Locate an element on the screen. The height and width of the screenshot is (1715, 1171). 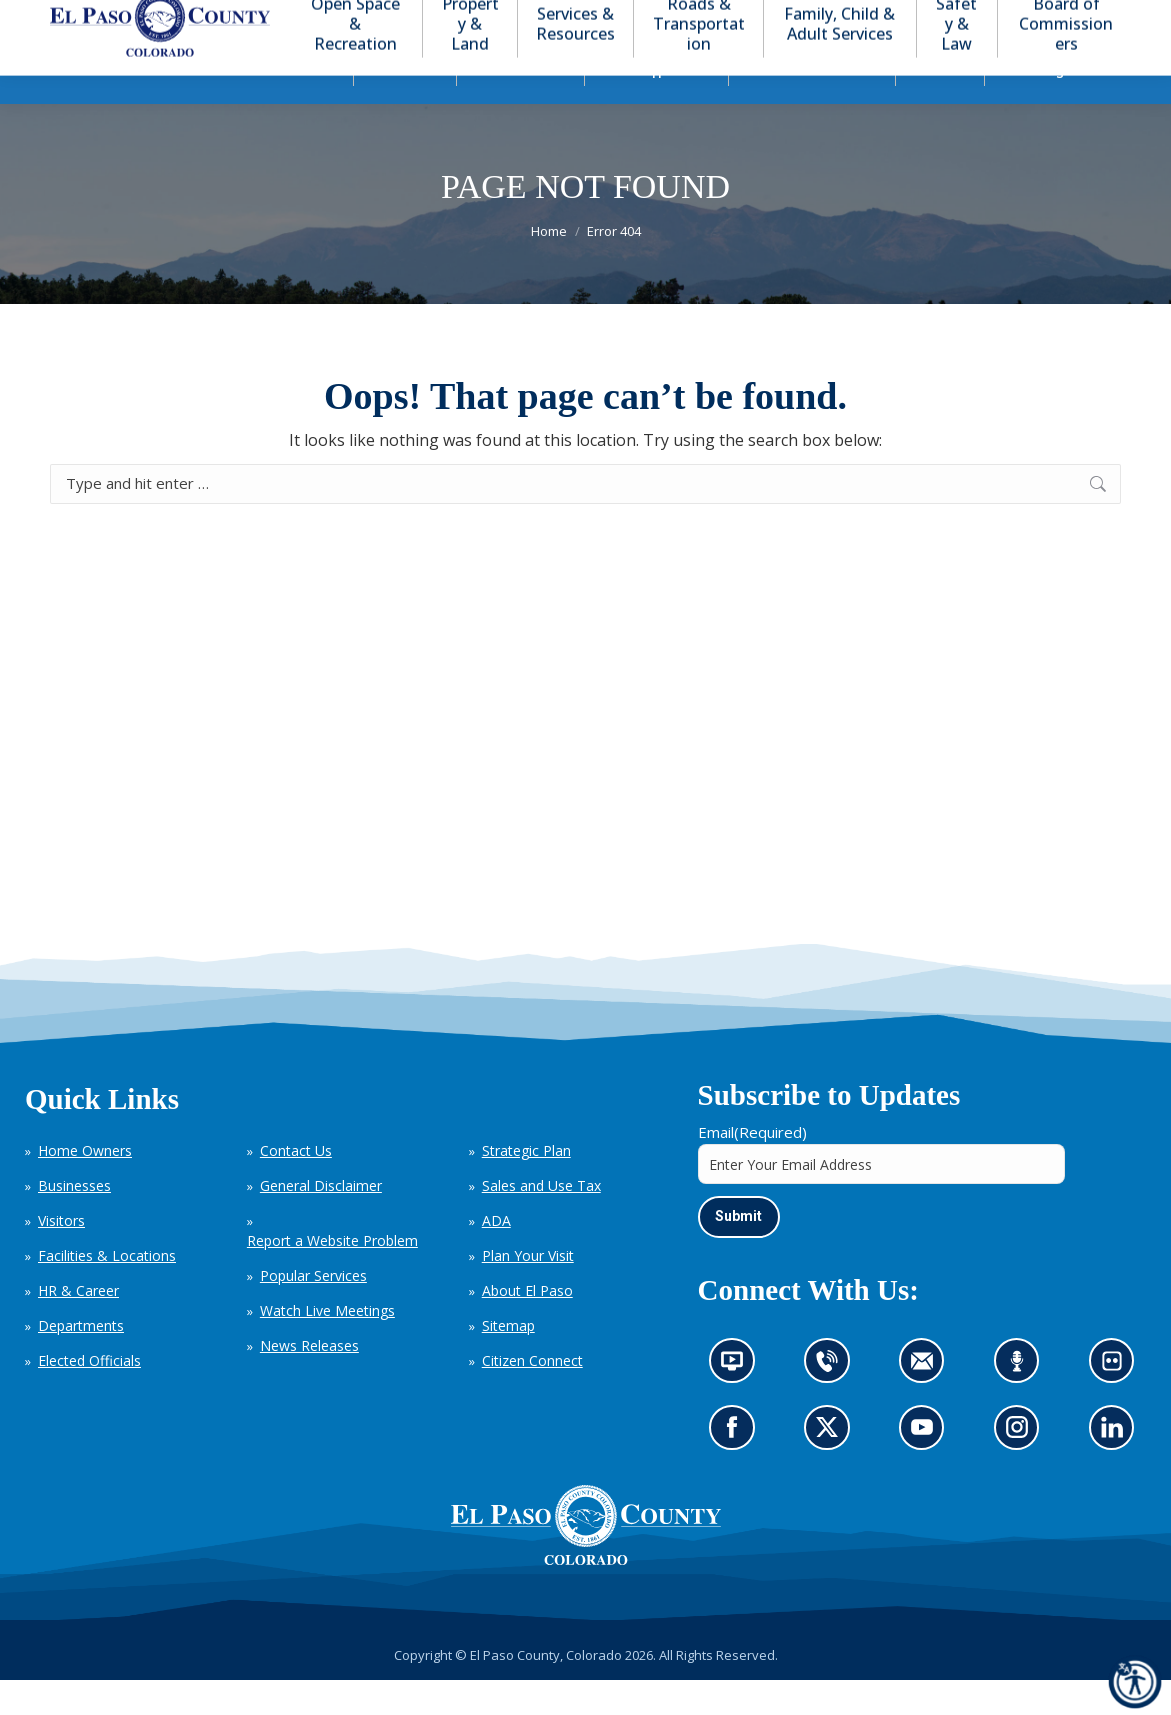
Sales and Use Tax is located at coordinates (541, 1221).